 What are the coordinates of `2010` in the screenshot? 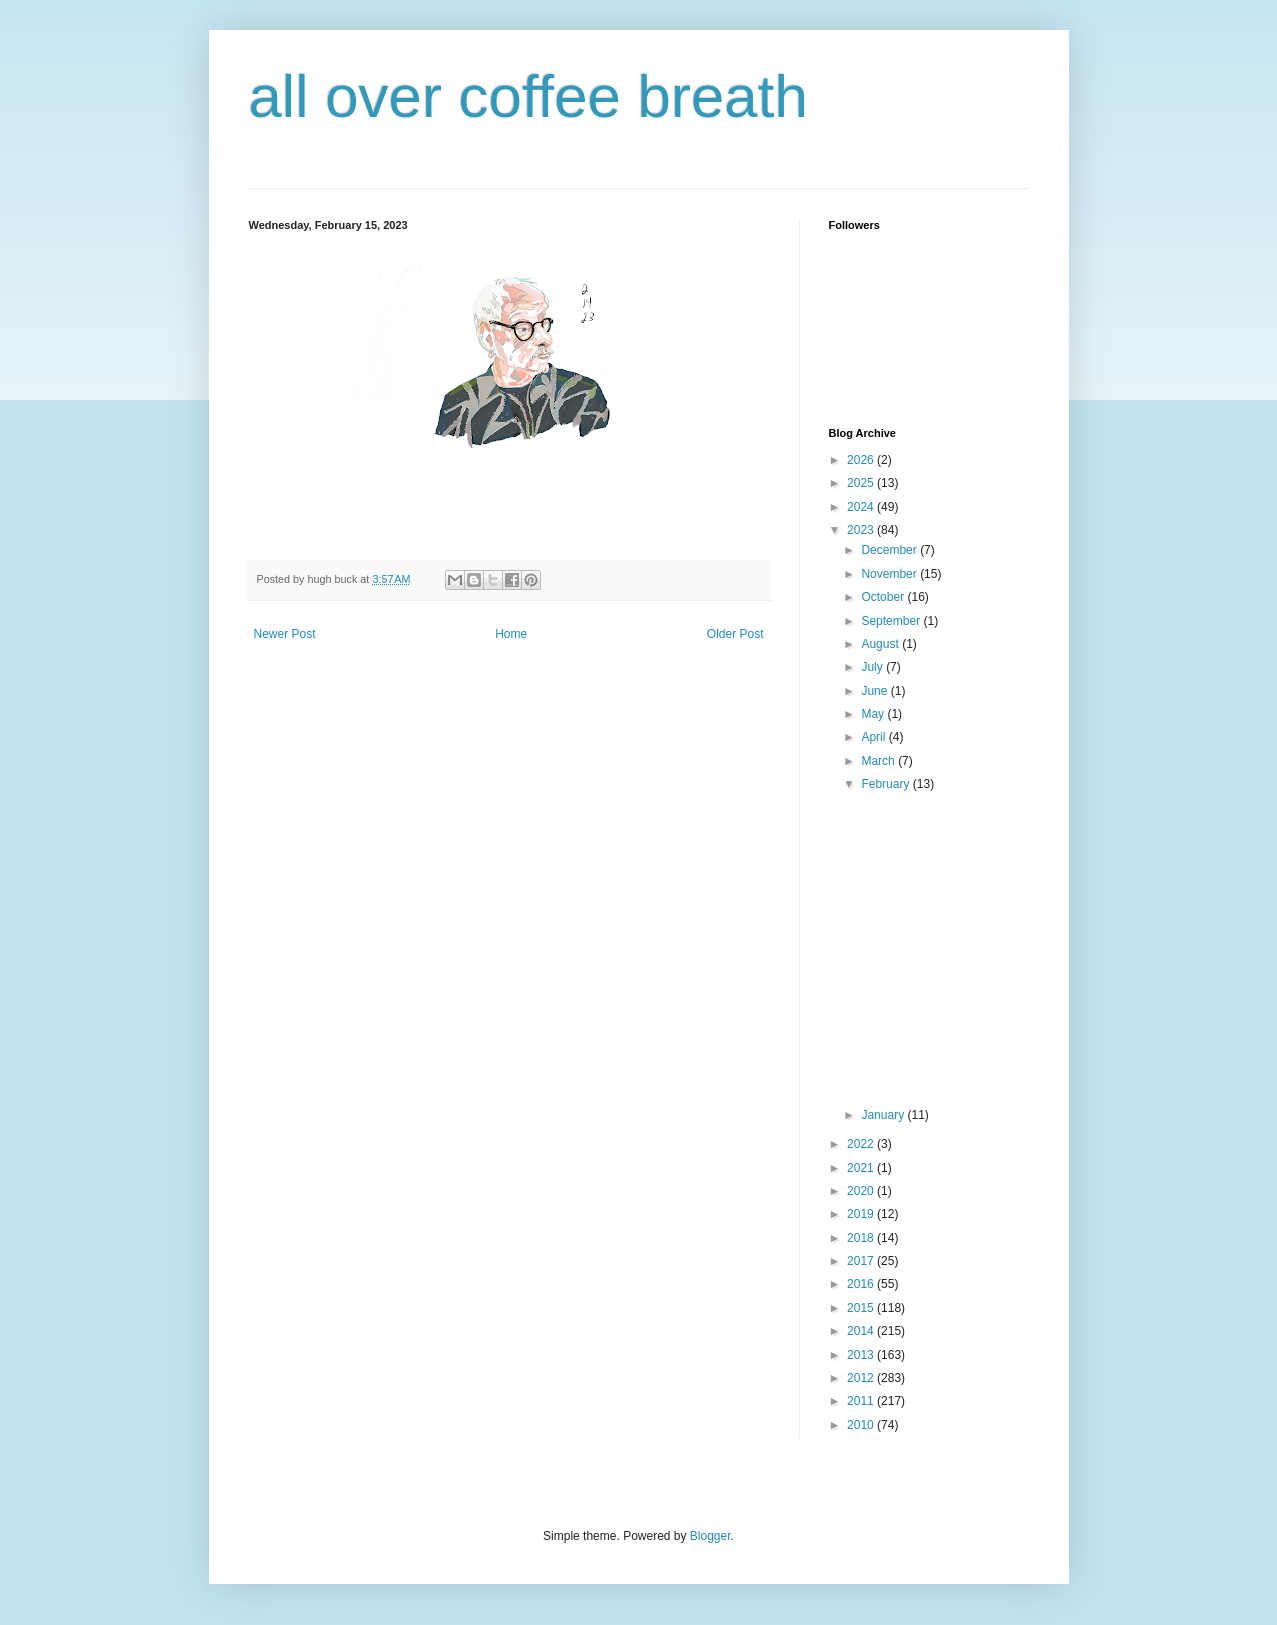 It's located at (862, 1425).